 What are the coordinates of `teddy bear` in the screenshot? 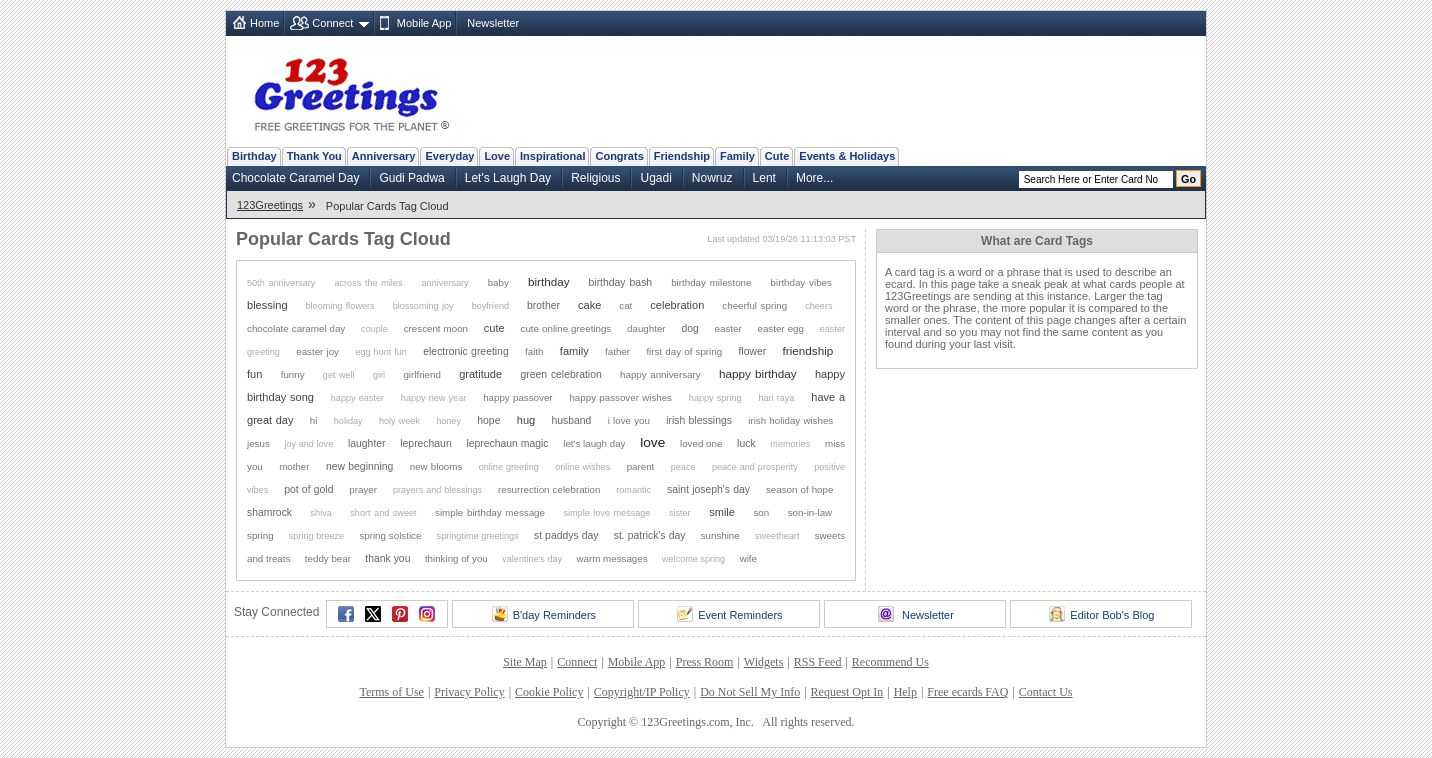 It's located at (328, 558).